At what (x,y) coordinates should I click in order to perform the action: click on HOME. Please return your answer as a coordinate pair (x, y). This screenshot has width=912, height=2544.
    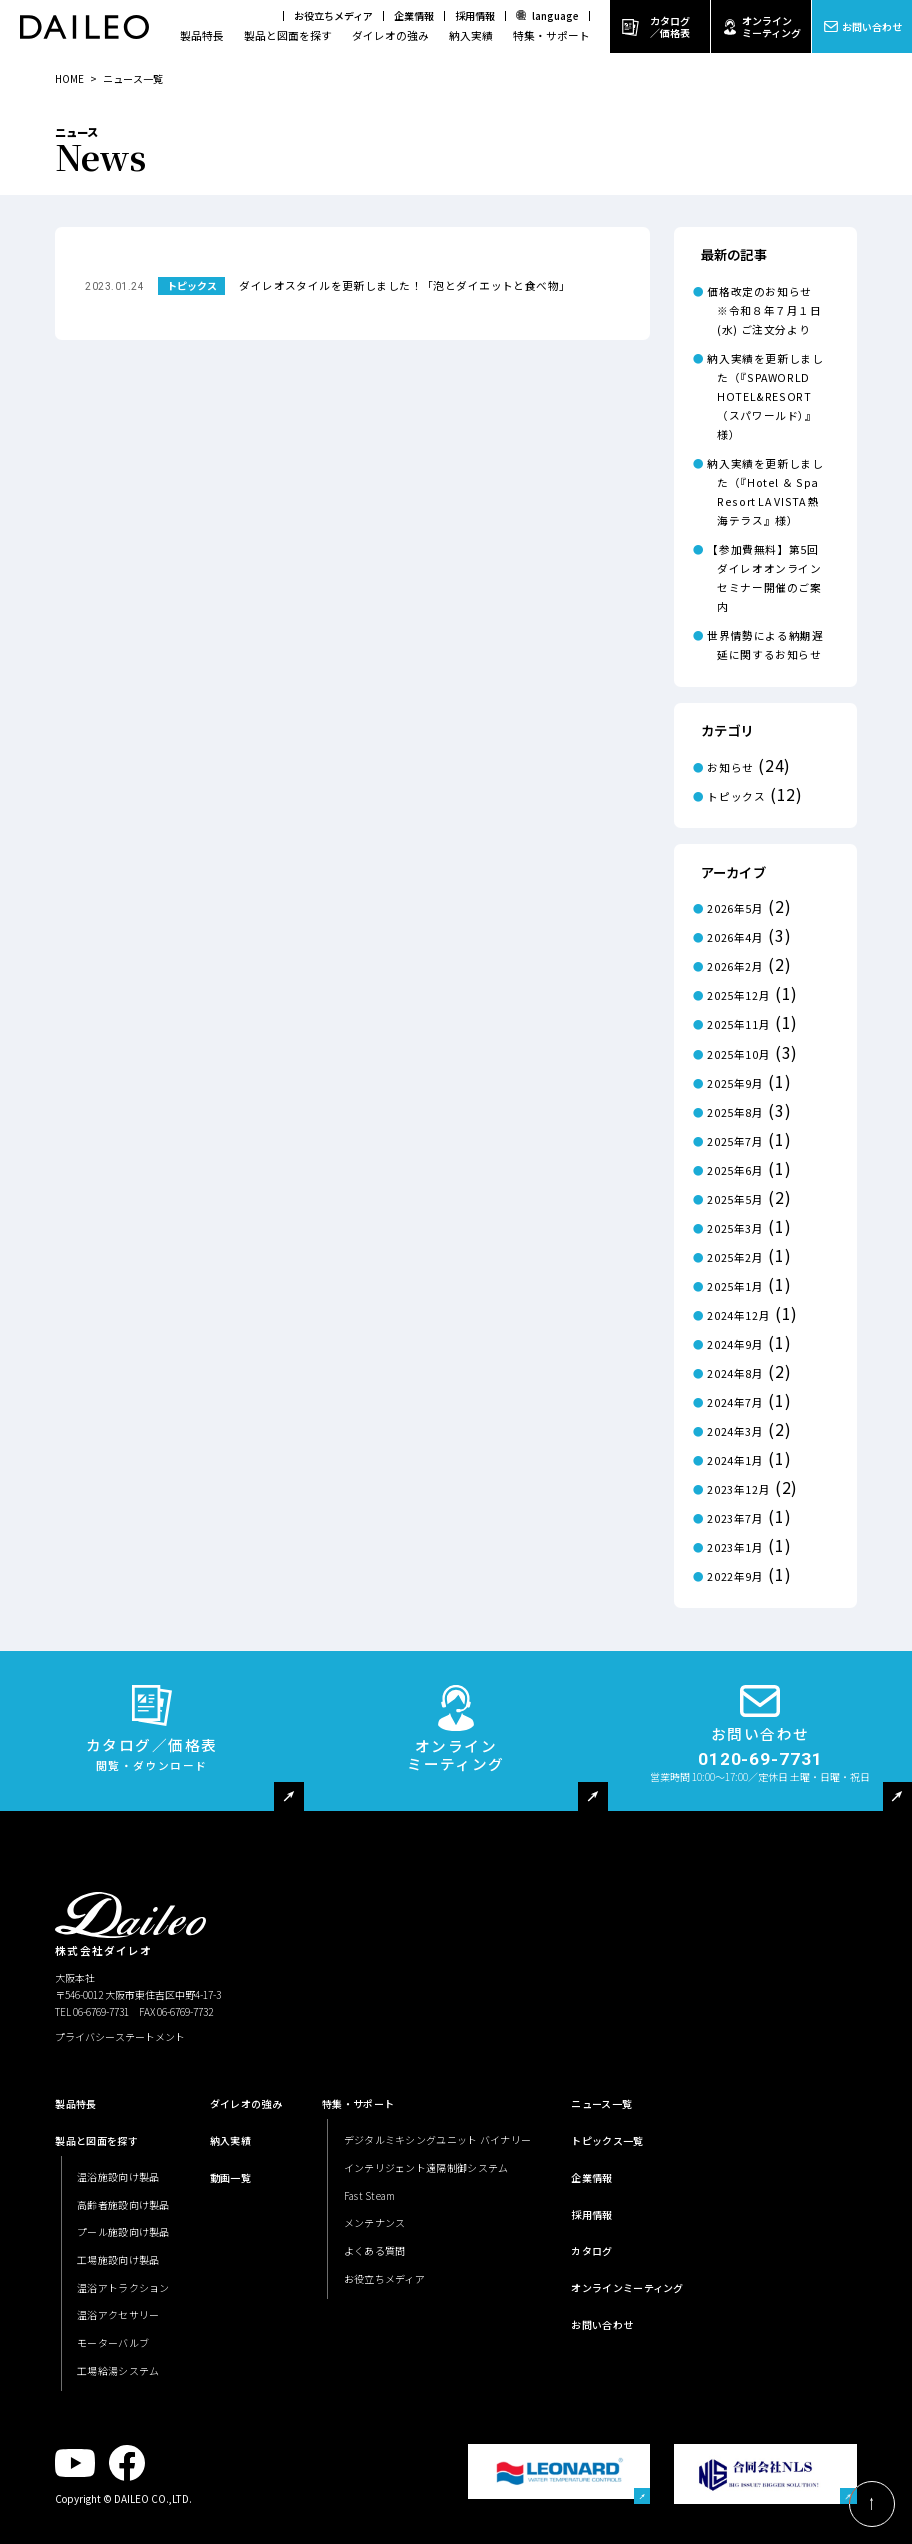
    Looking at the image, I should click on (69, 78).